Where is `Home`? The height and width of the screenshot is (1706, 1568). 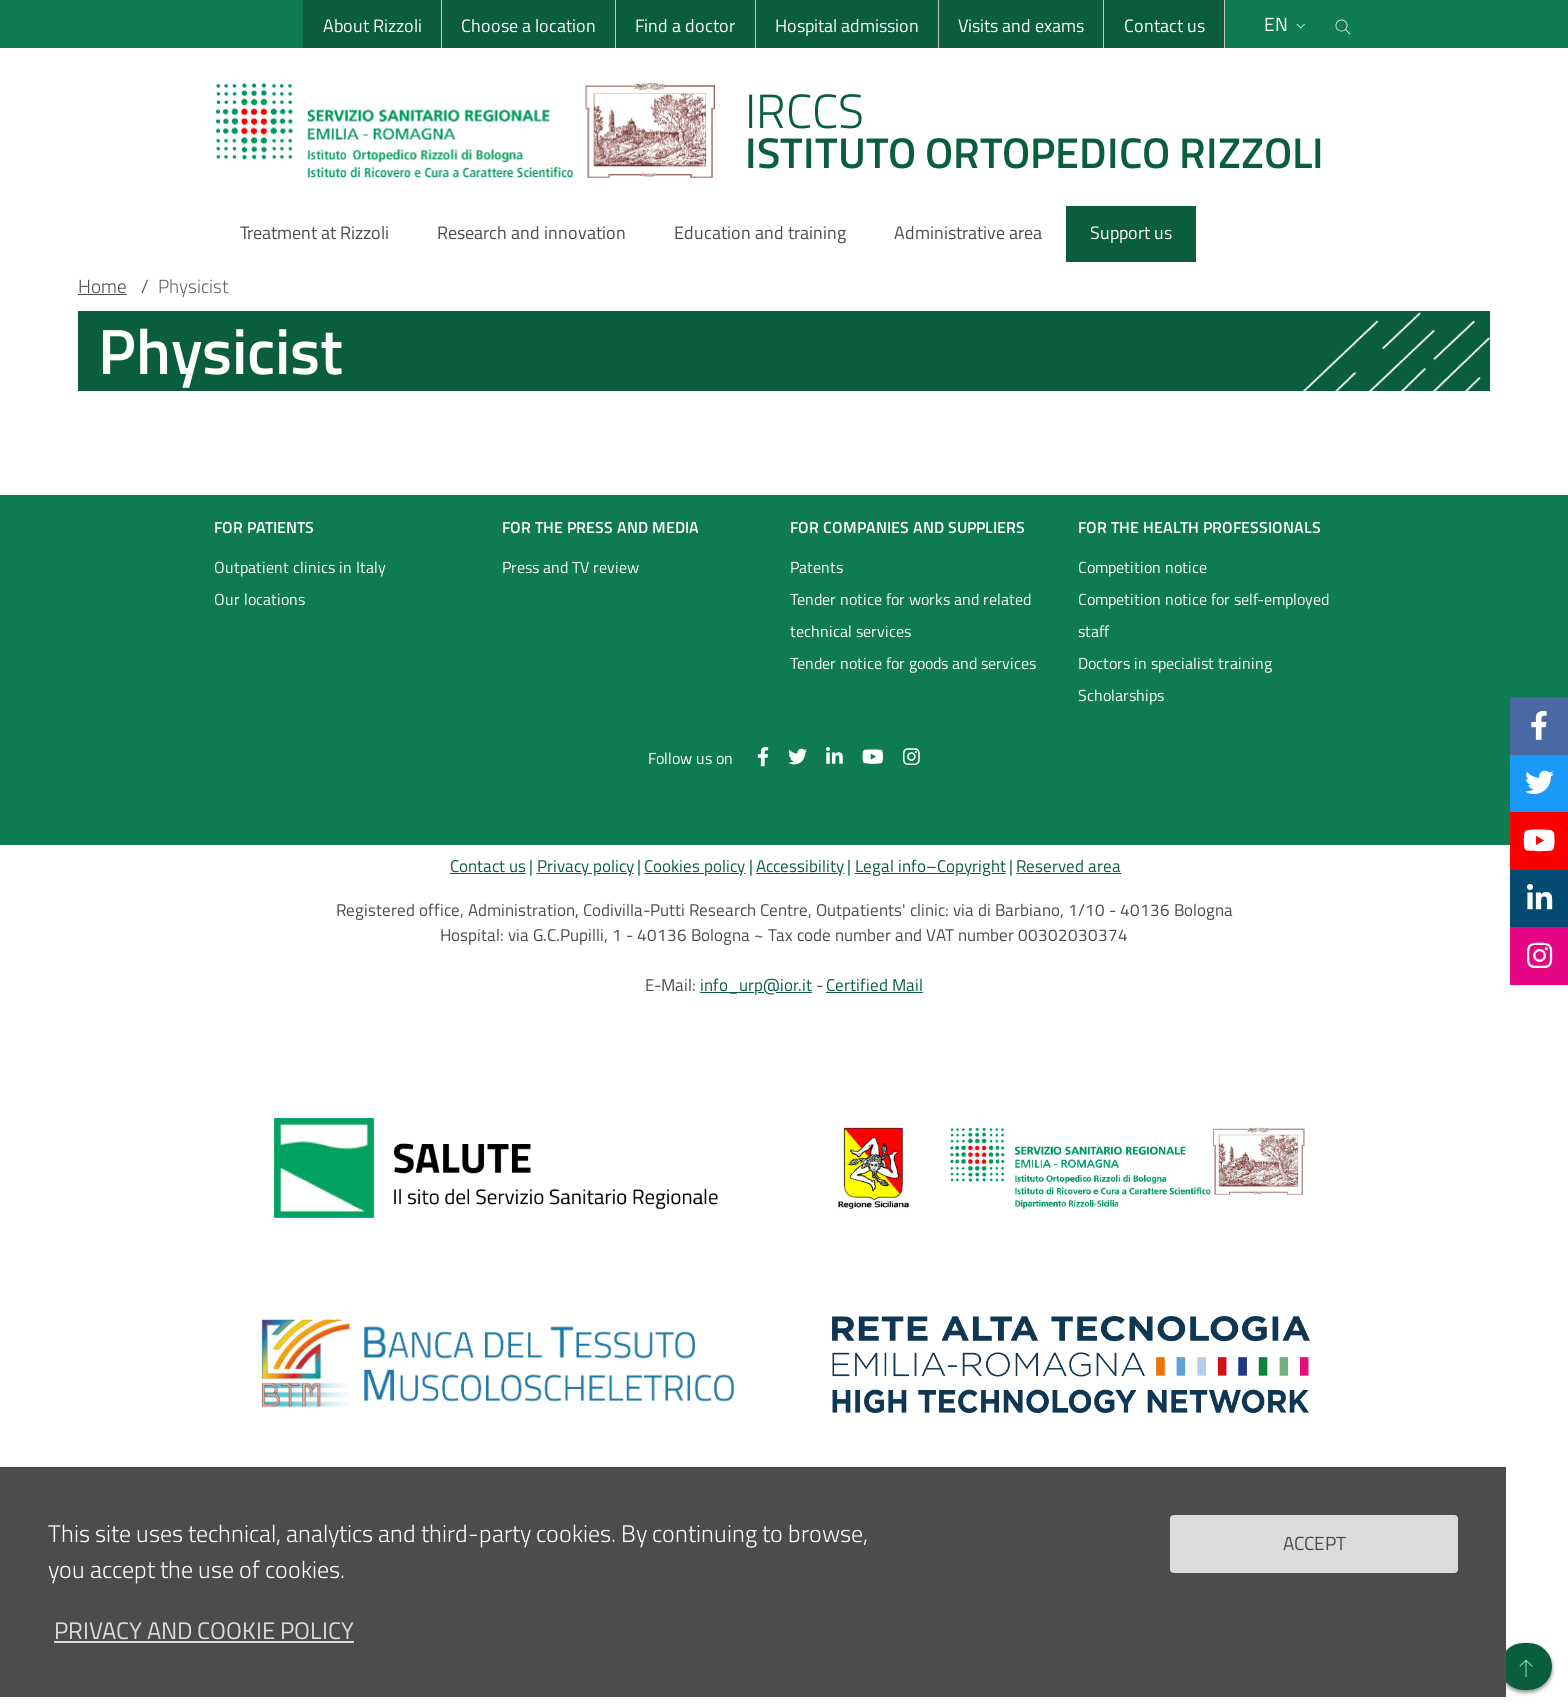 Home is located at coordinates (102, 286).